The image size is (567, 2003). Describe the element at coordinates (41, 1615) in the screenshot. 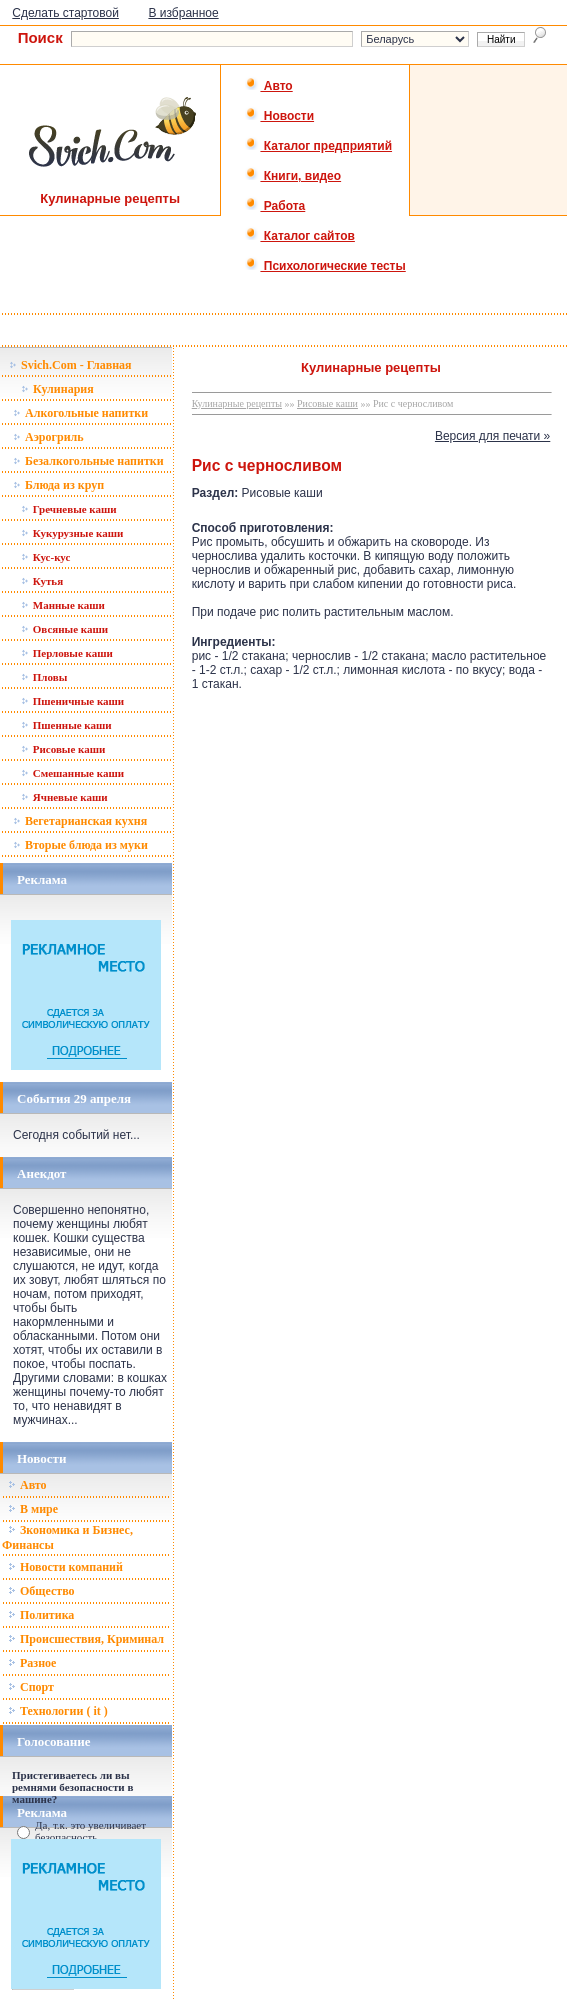

I see `Политика` at that location.